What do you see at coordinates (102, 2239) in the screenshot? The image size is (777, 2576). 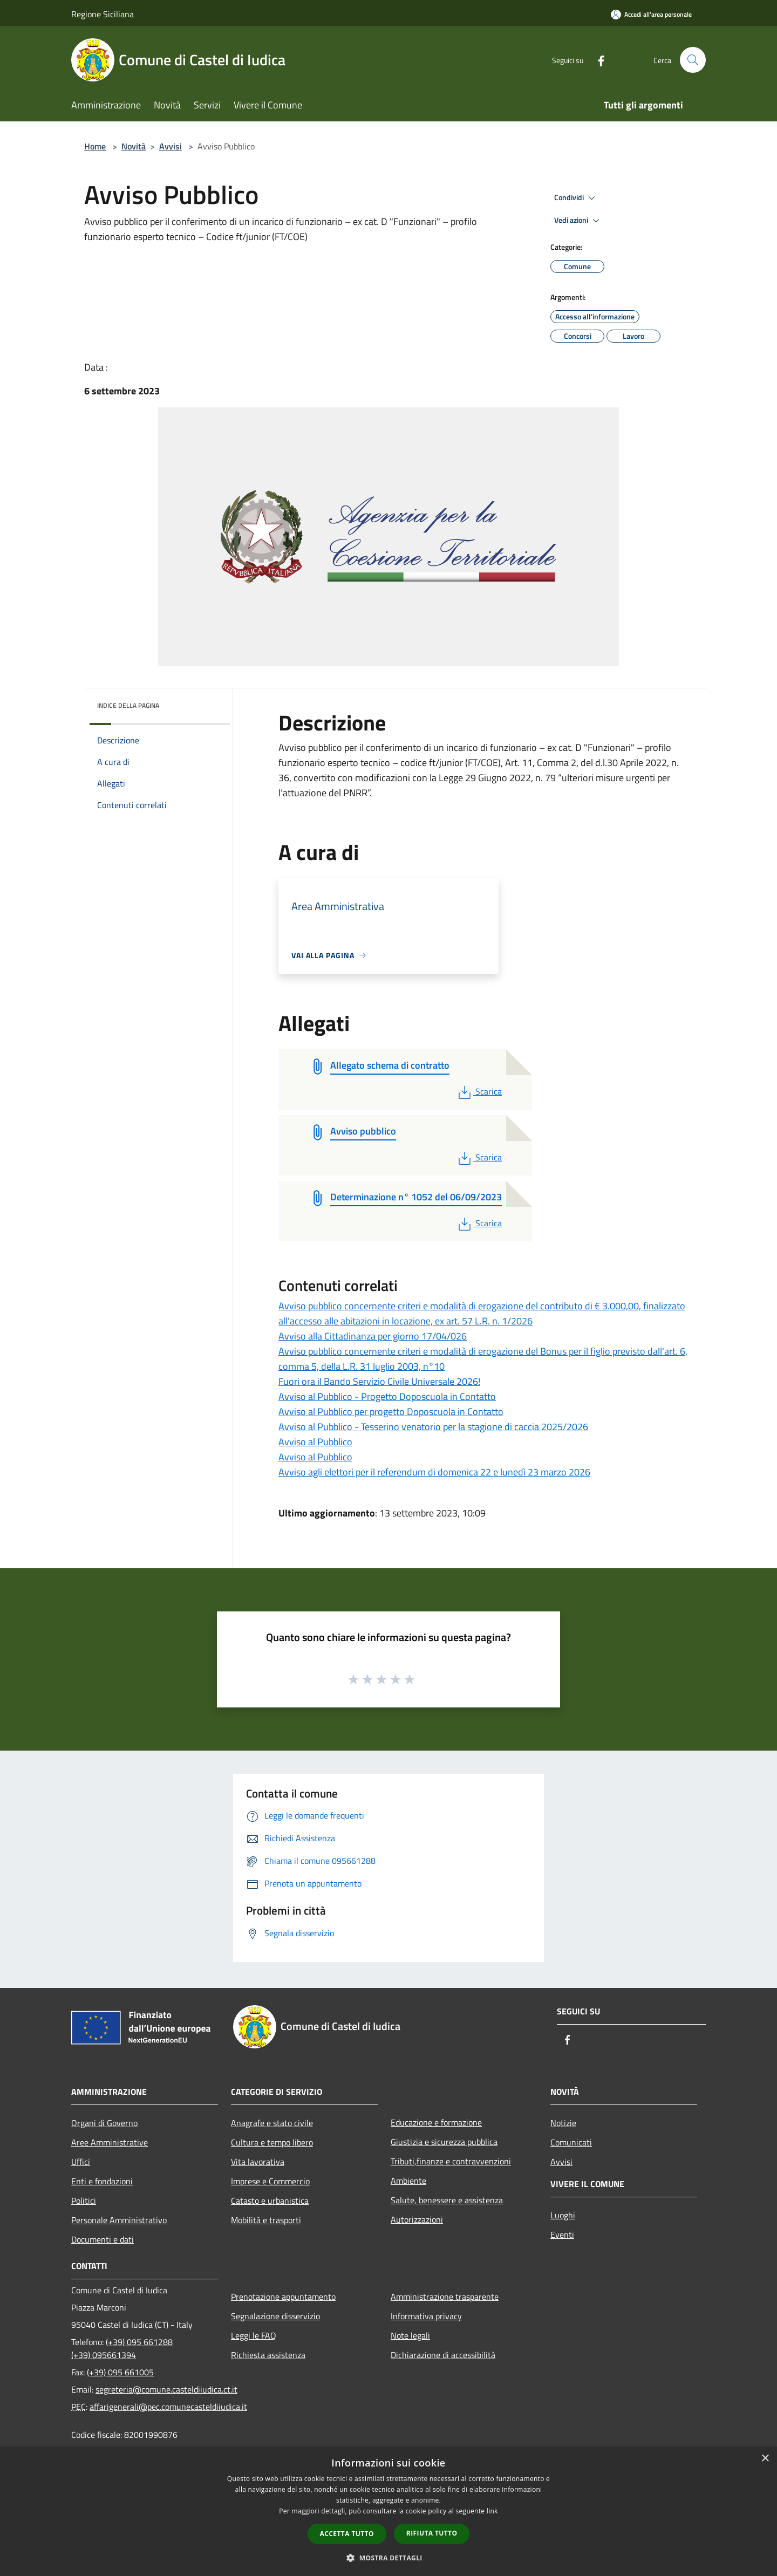 I see `Documenti e dati` at bounding box center [102, 2239].